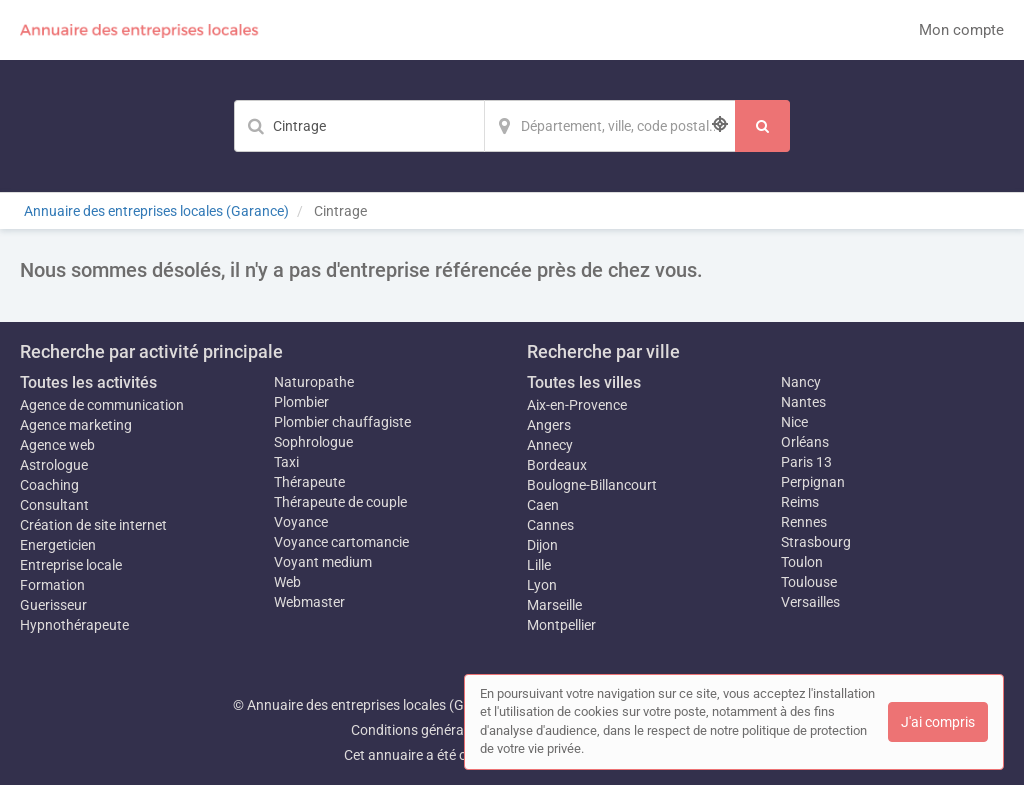  What do you see at coordinates (53, 605) in the screenshot?
I see `Guerisseur` at bounding box center [53, 605].